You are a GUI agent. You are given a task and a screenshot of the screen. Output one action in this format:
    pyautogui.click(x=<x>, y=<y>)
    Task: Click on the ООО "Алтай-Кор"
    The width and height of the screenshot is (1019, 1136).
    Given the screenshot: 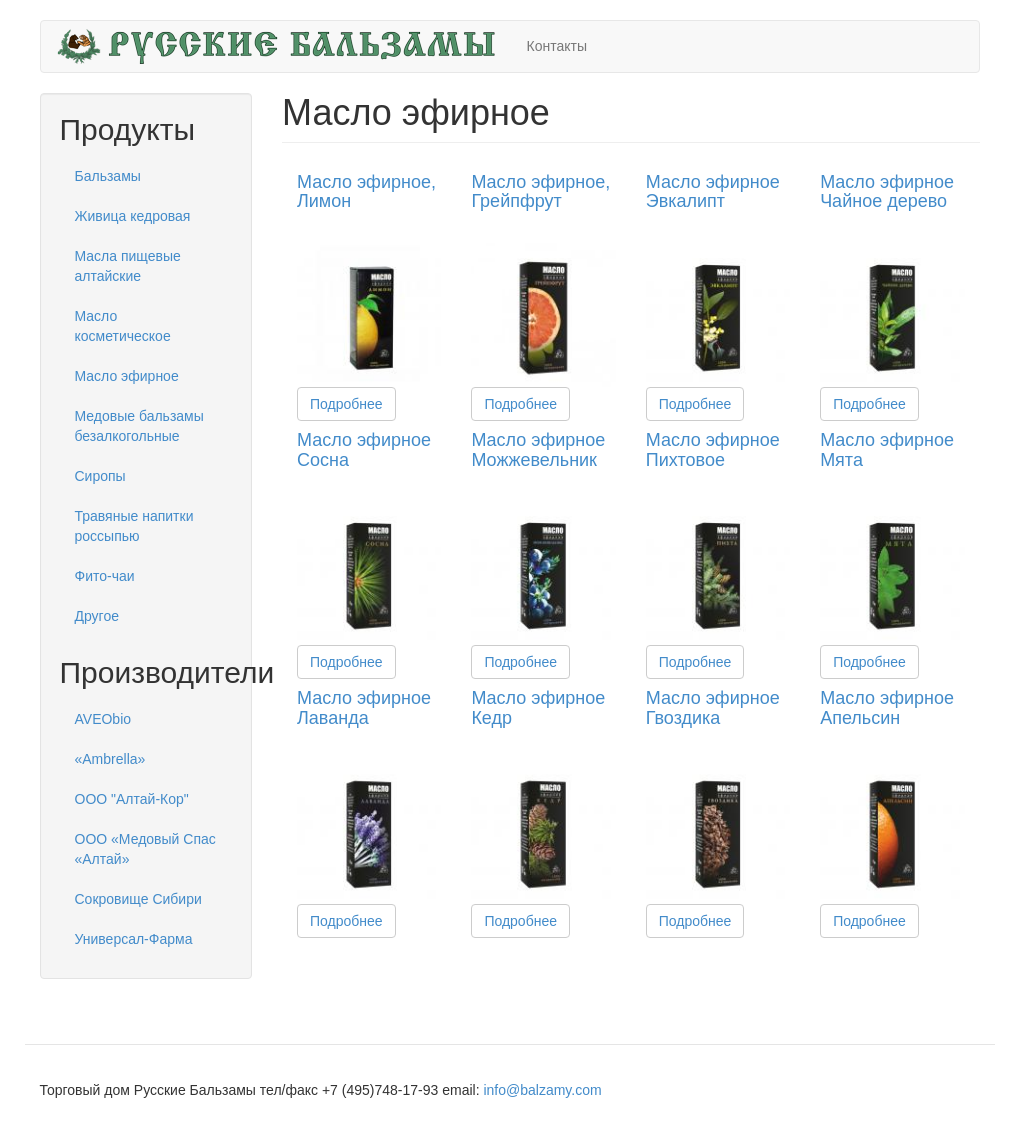 What is the action you would take?
    pyautogui.click(x=132, y=799)
    